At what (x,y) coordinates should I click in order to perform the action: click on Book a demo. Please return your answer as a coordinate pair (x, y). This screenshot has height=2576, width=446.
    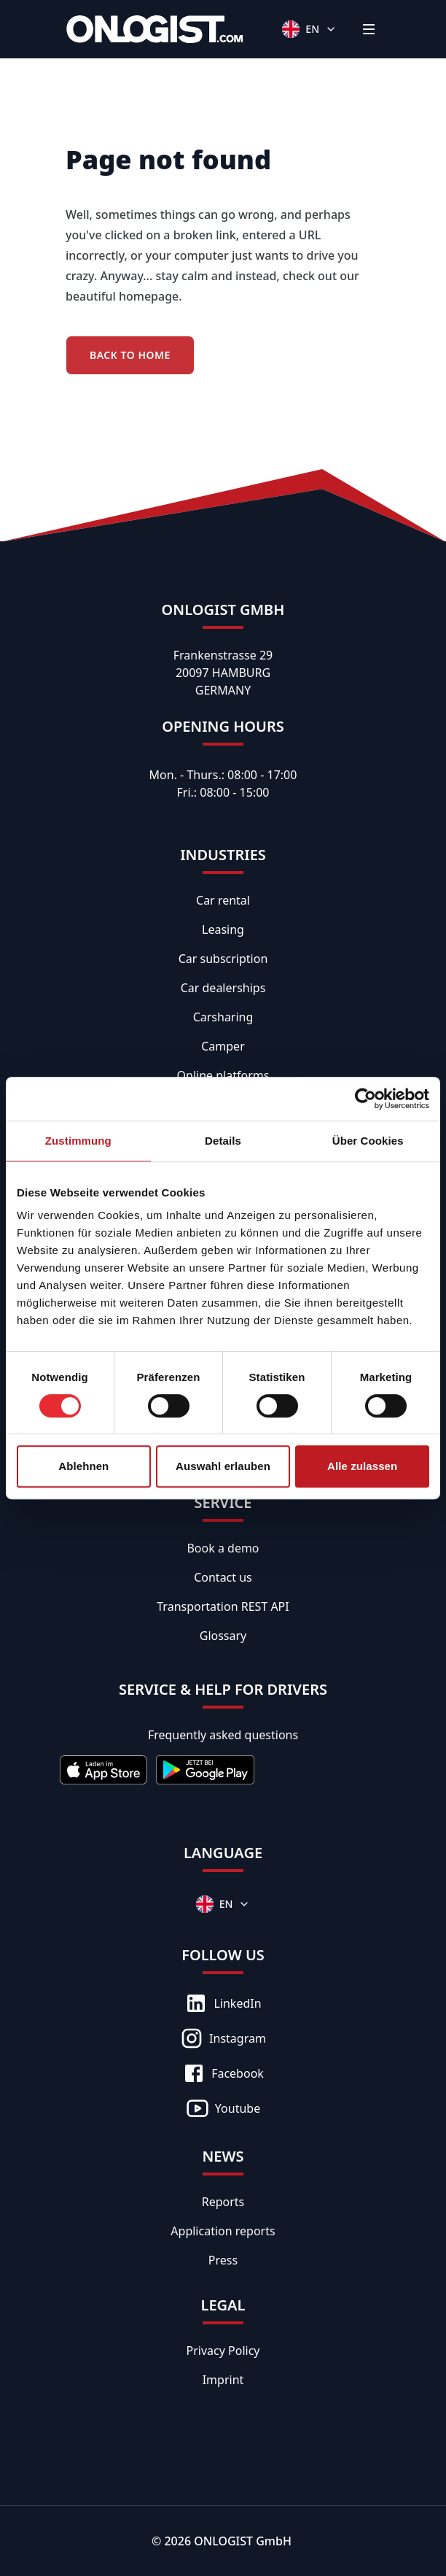
    Looking at the image, I should click on (223, 1548).